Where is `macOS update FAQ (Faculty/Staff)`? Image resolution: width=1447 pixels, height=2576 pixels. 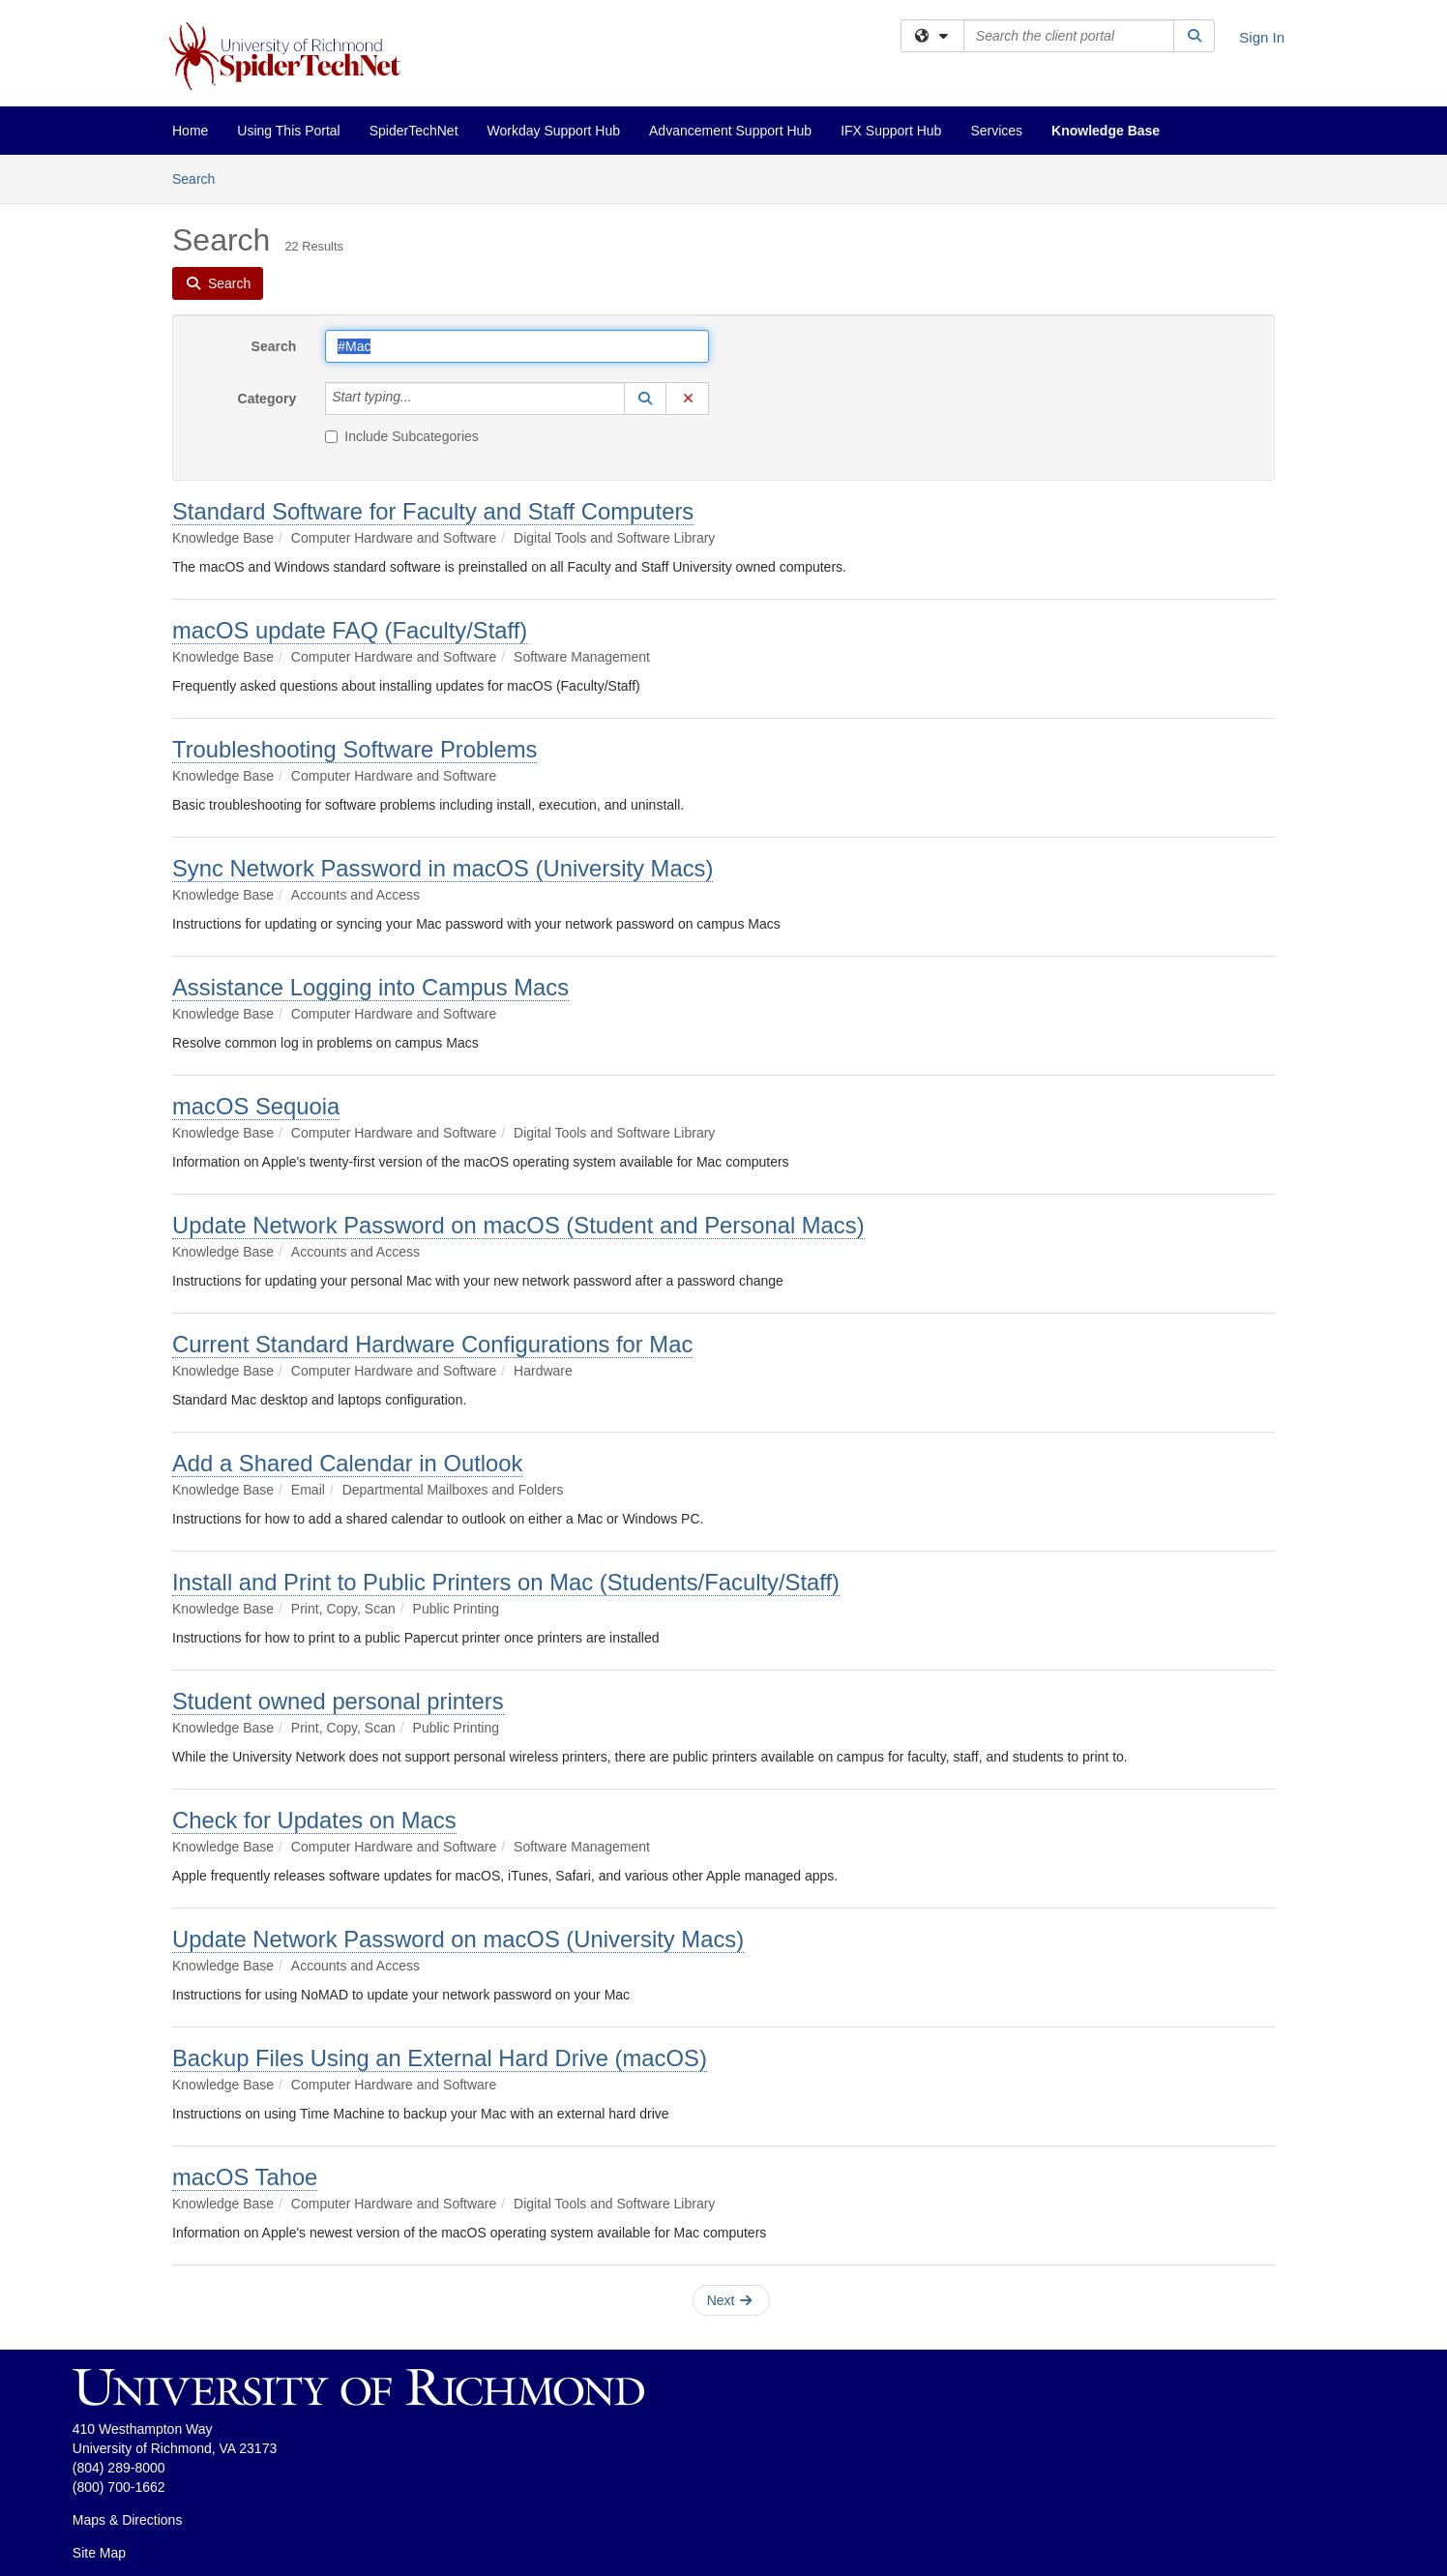 macOS update FAQ (Faculty/Staff) is located at coordinates (349, 630).